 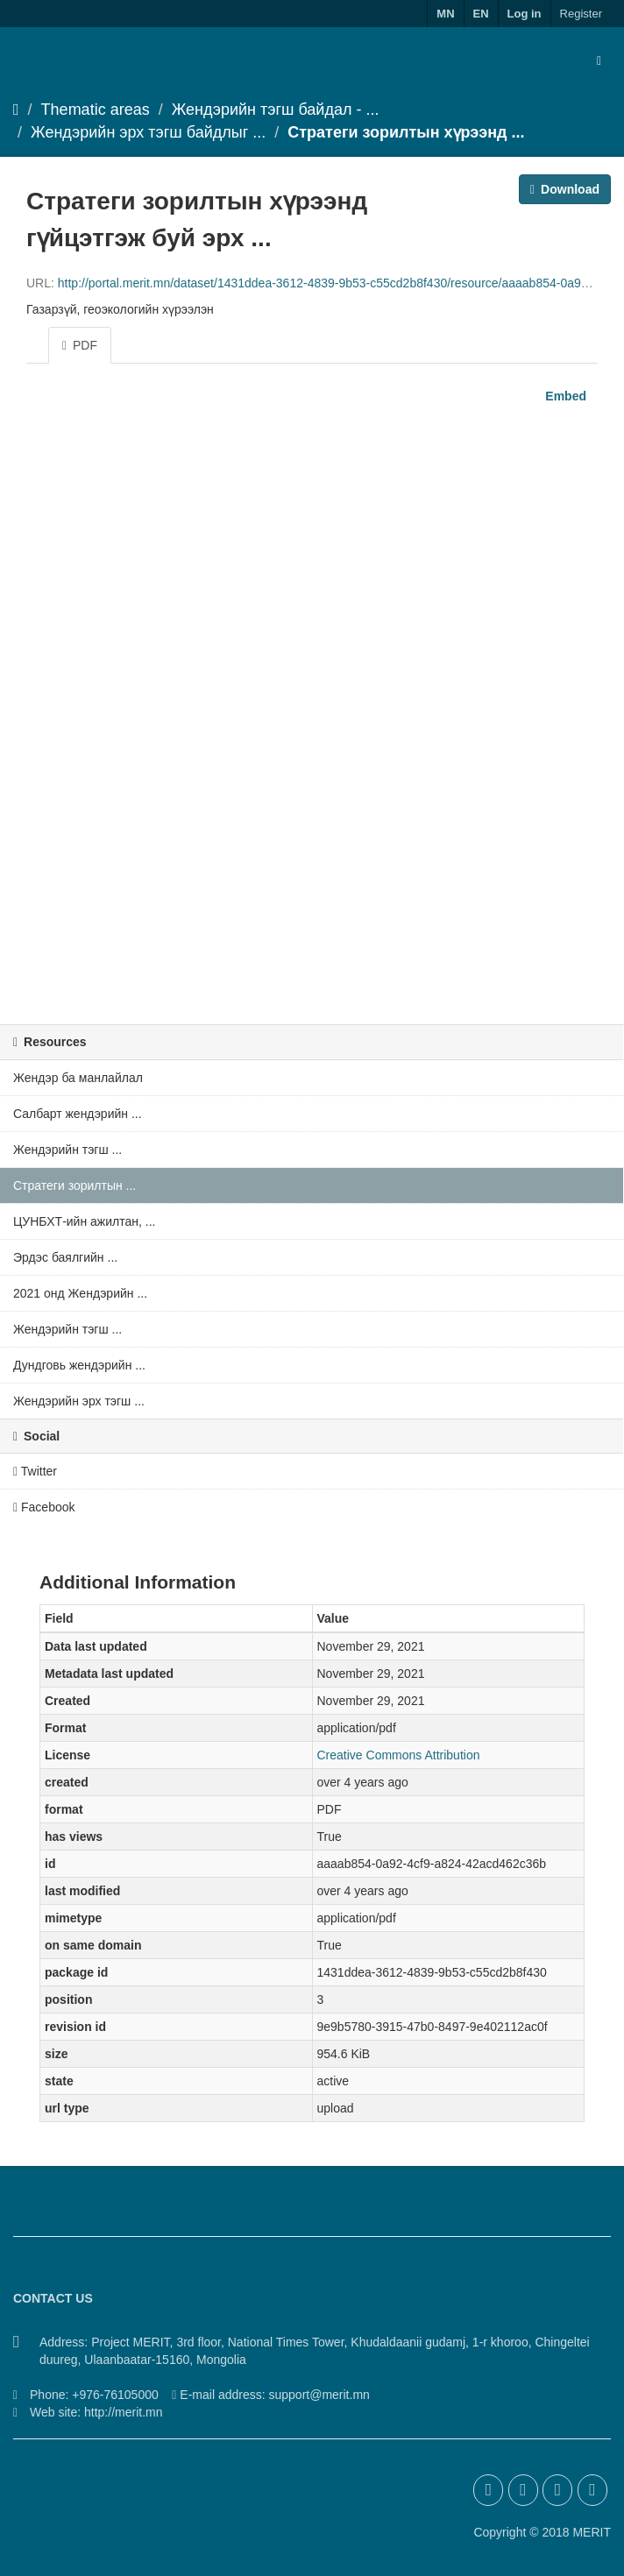 I want to click on Register, so click(x=581, y=13).